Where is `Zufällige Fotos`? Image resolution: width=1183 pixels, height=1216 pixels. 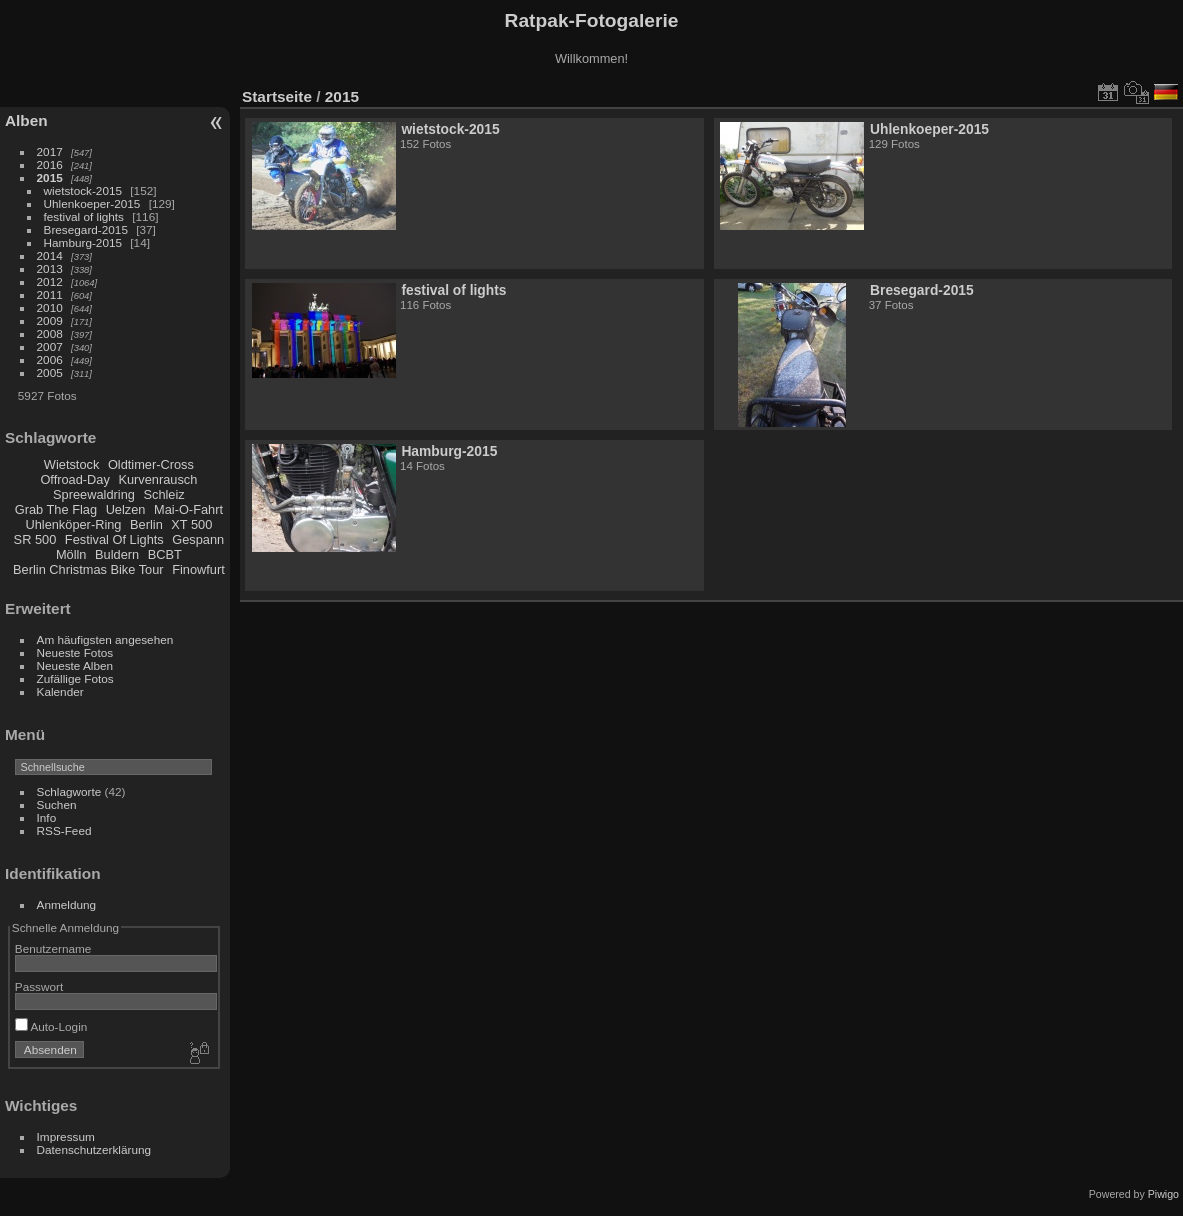
Zufällige Fotos is located at coordinates (75, 678).